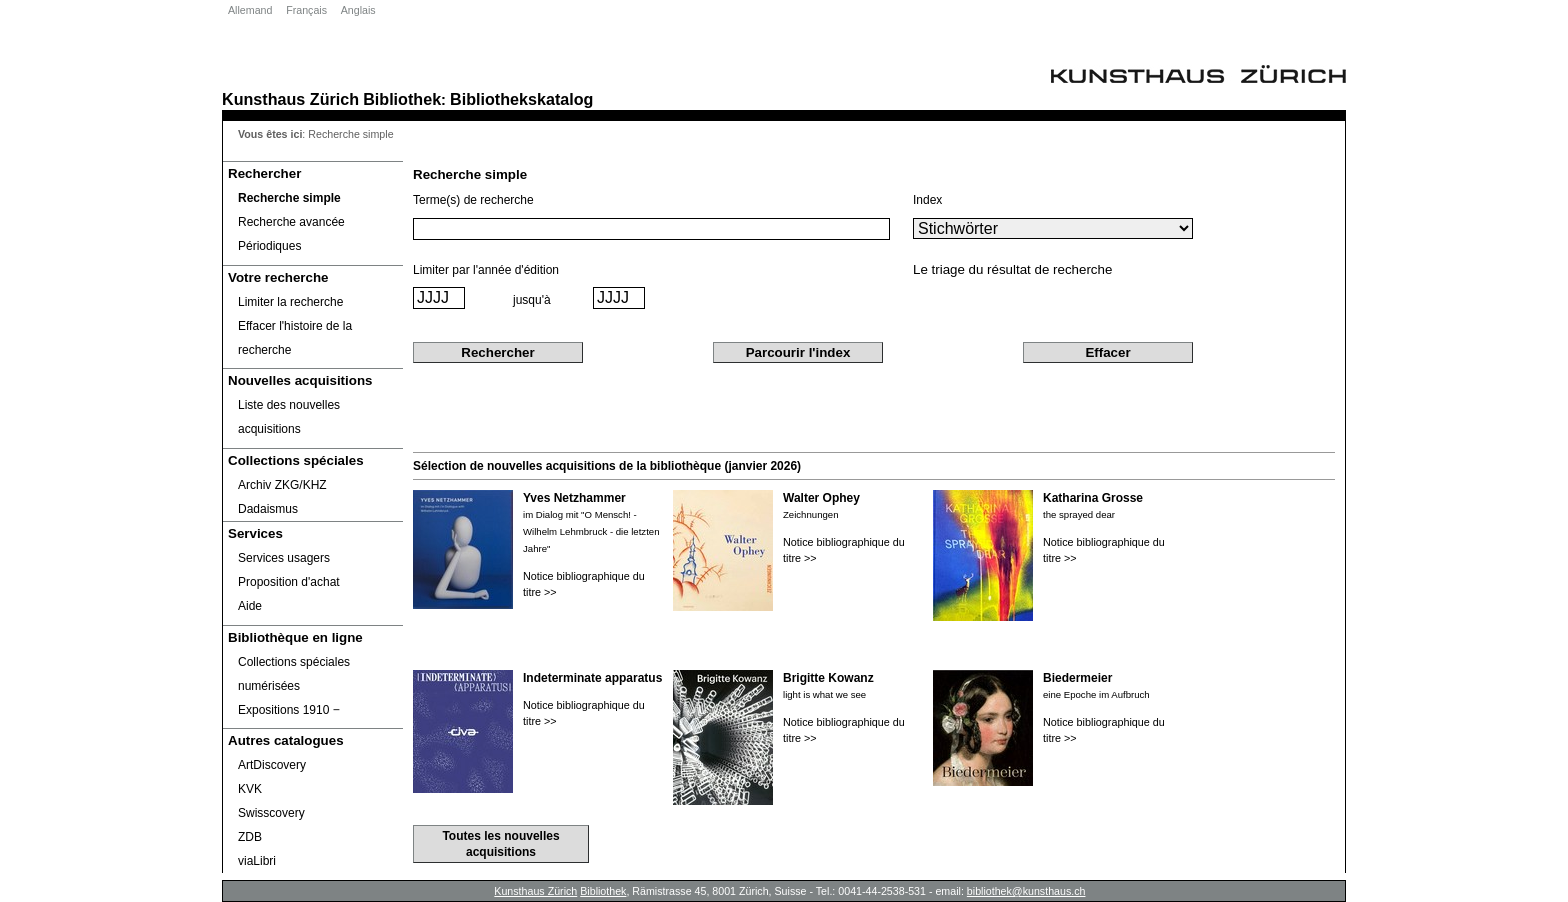 The image size is (1568, 902). Describe the element at coordinates (250, 837) in the screenshot. I see `ZDB` at that location.